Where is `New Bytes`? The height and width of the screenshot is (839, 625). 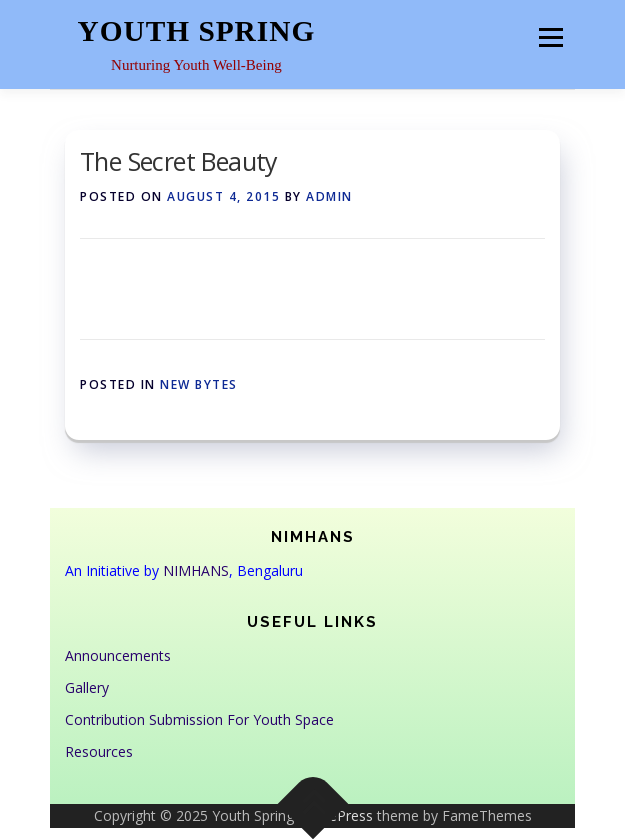
New Bytes is located at coordinates (199, 384).